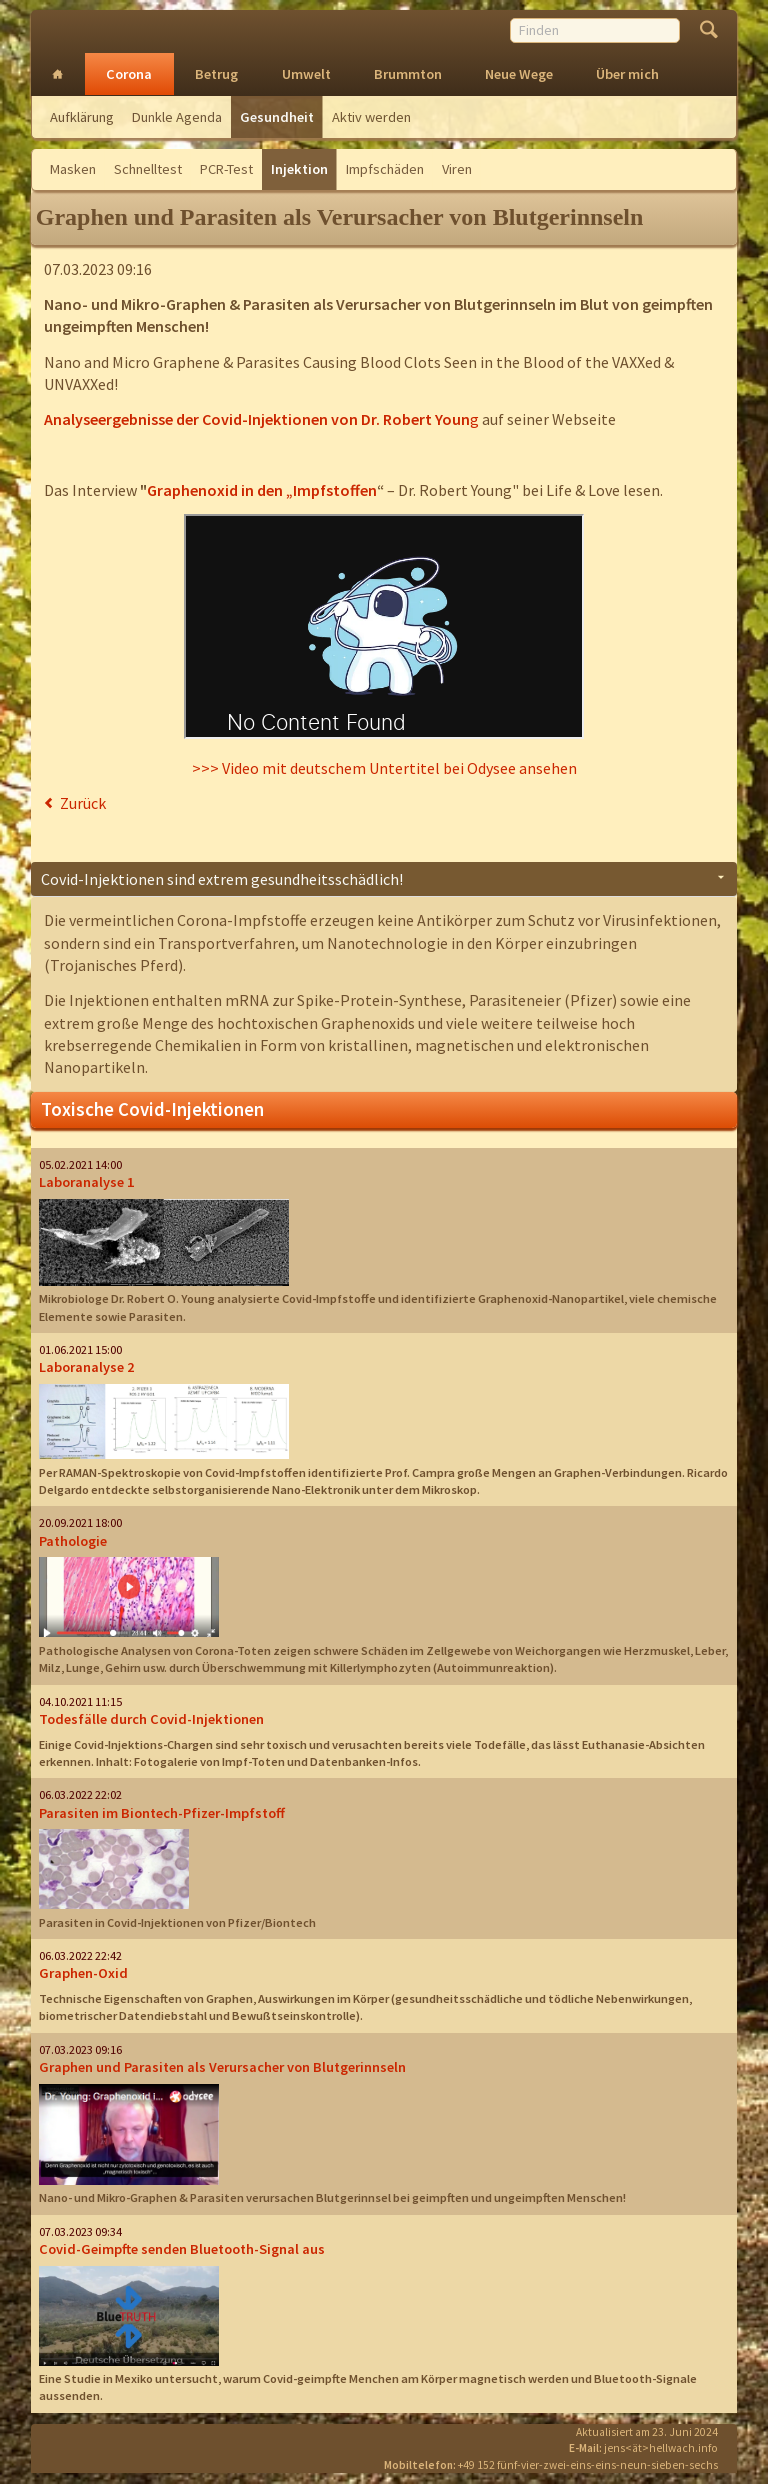  Describe the element at coordinates (177, 117) in the screenshot. I see `Dunkle Agenda` at that location.